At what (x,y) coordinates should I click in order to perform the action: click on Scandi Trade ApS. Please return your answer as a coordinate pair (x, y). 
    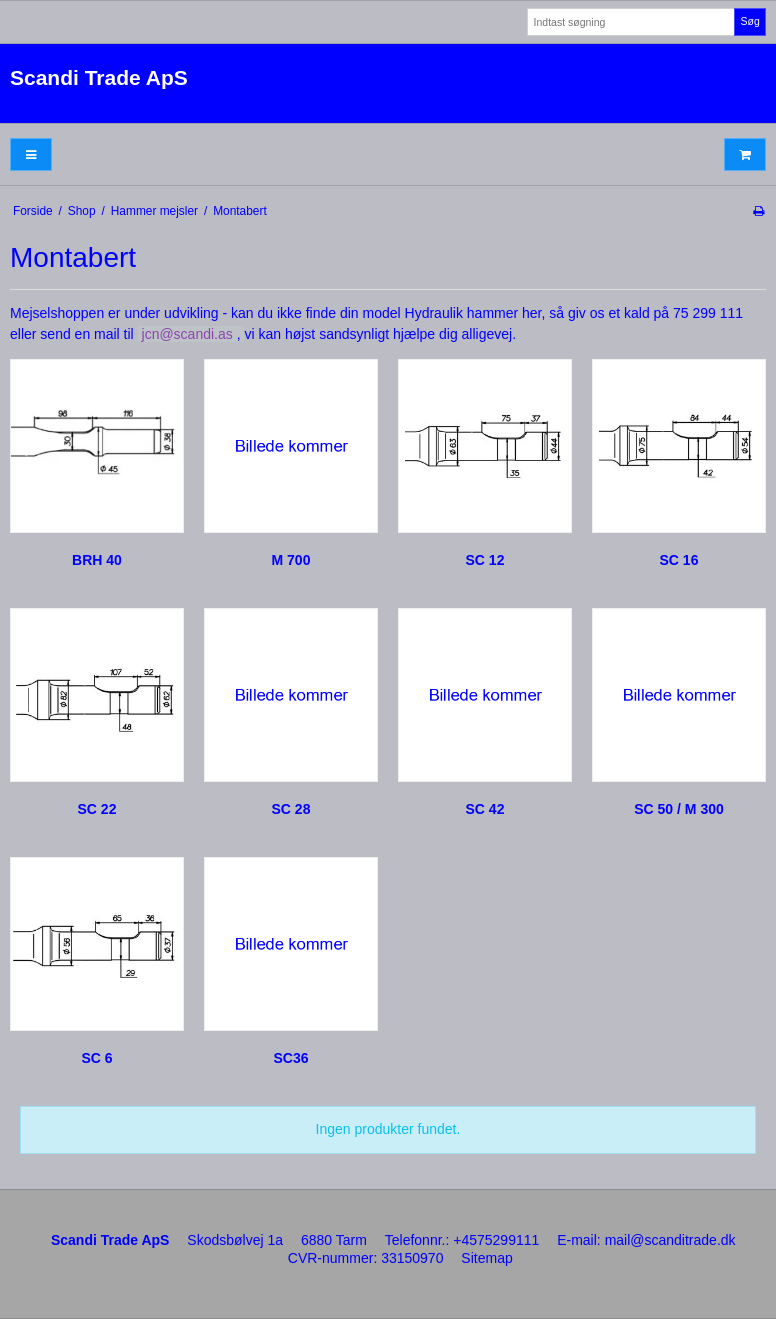
    Looking at the image, I should click on (99, 77).